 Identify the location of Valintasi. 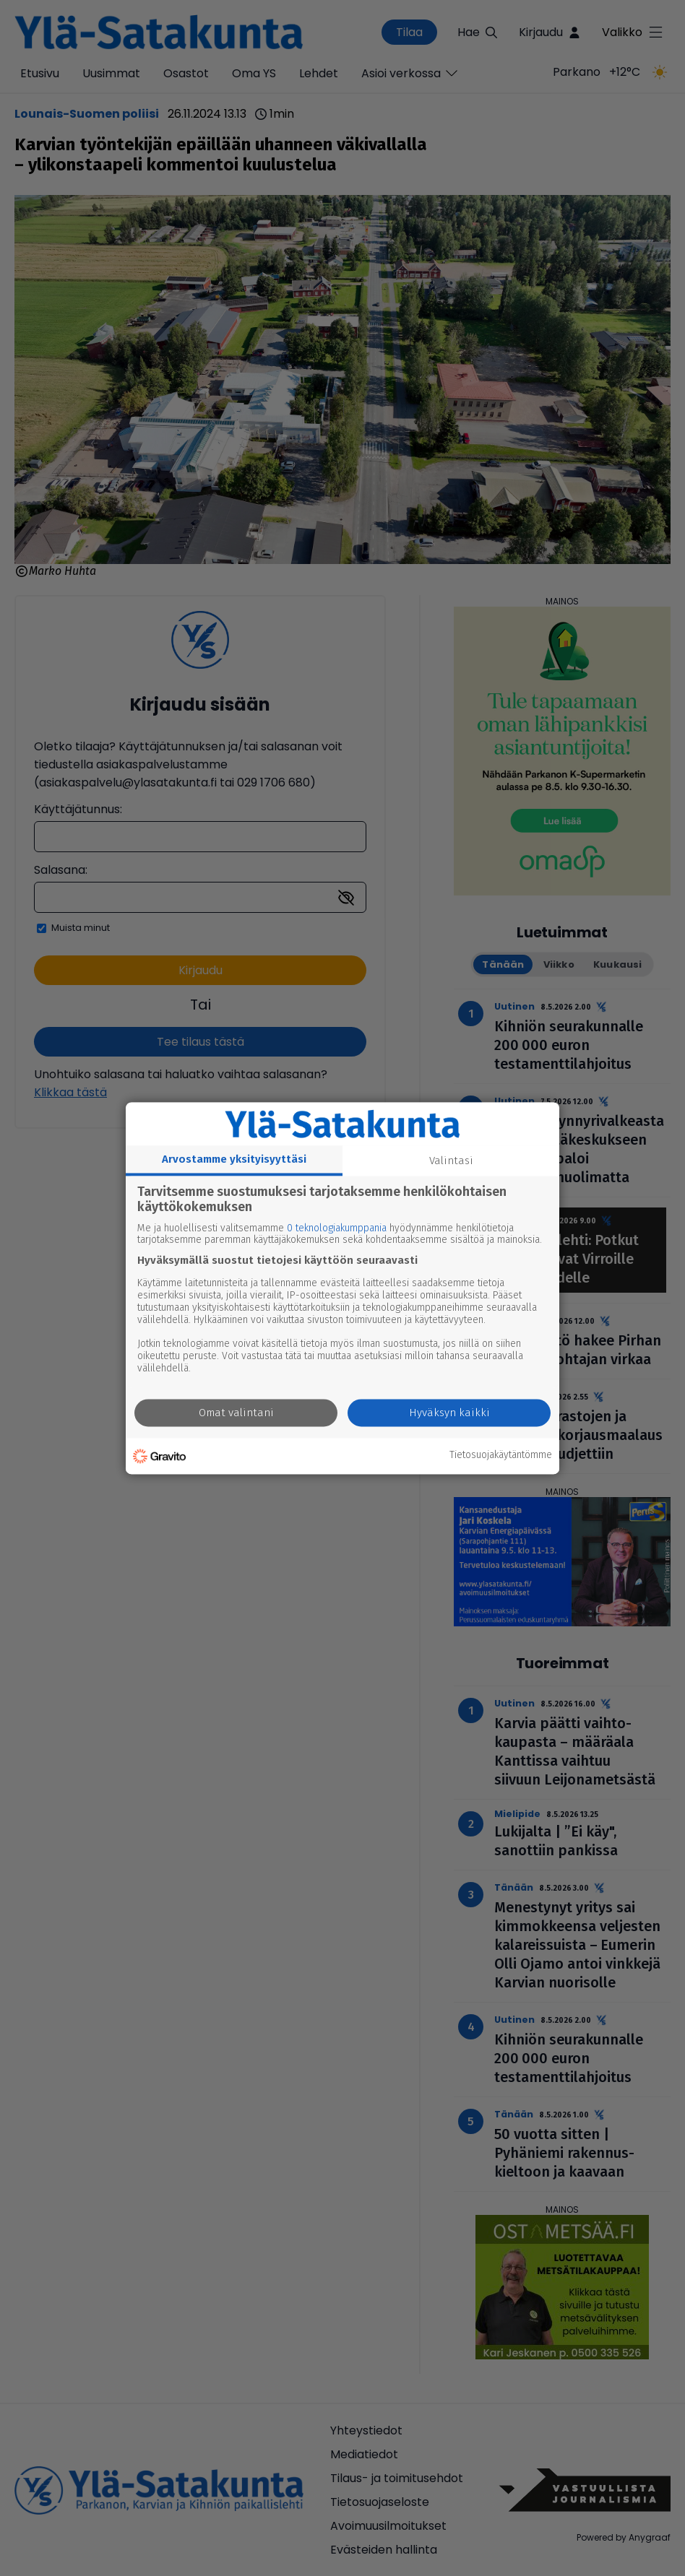
(451, 1160).